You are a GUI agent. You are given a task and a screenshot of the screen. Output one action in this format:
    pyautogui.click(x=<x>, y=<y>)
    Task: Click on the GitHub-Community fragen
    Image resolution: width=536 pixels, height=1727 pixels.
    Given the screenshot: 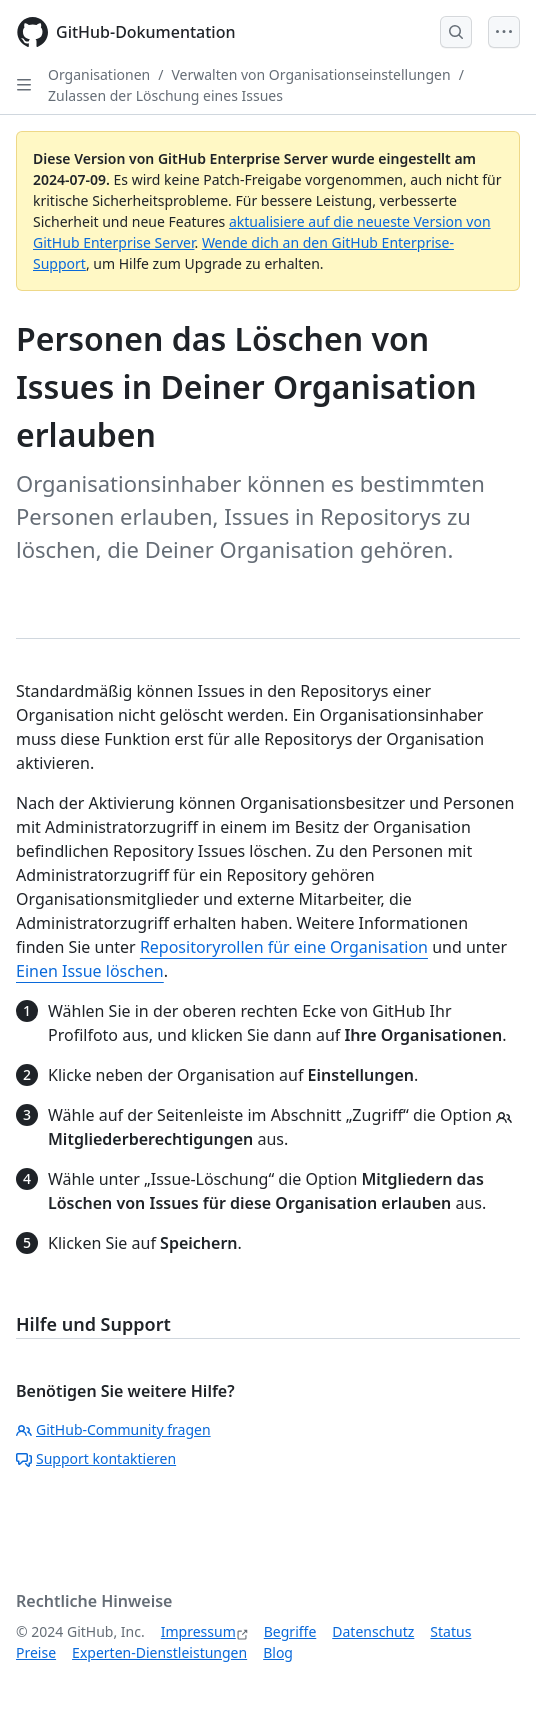 What is the action you would take?
    pyautogui.click(x=113, y=1429)
    